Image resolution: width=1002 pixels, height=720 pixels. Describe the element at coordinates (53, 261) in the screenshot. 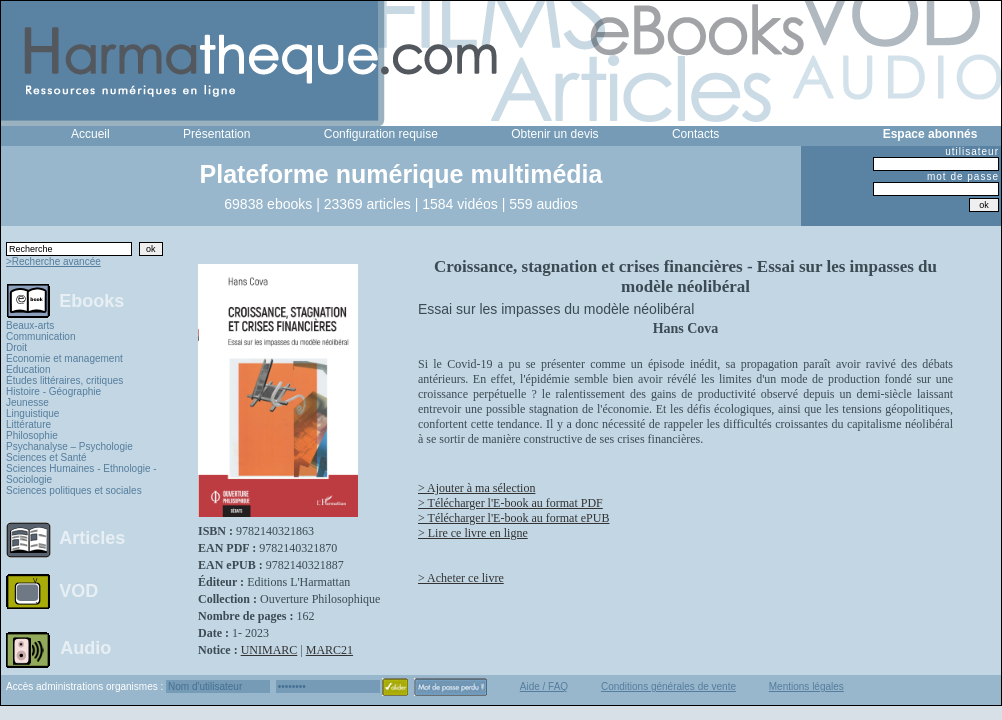

I see `>Recherche avancée` at that location.